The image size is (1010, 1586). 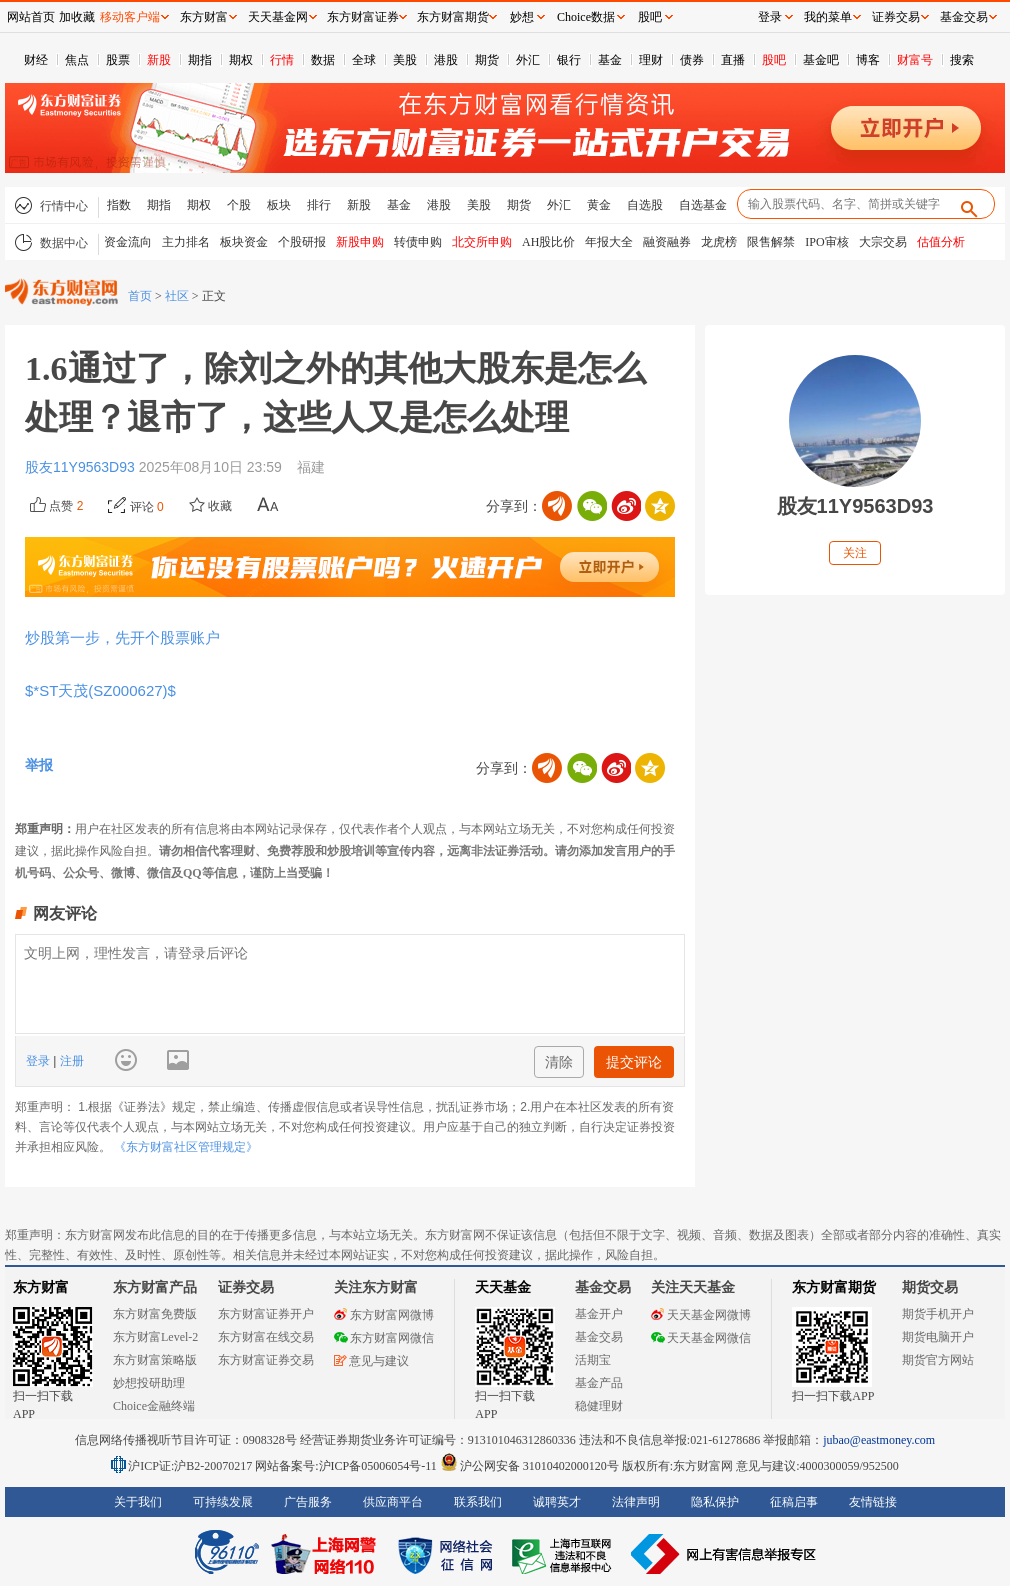 What do you see at coordinates (599, 1406) in the screenshot?
I see `稳健理财` at bounding box center [599, 1406].